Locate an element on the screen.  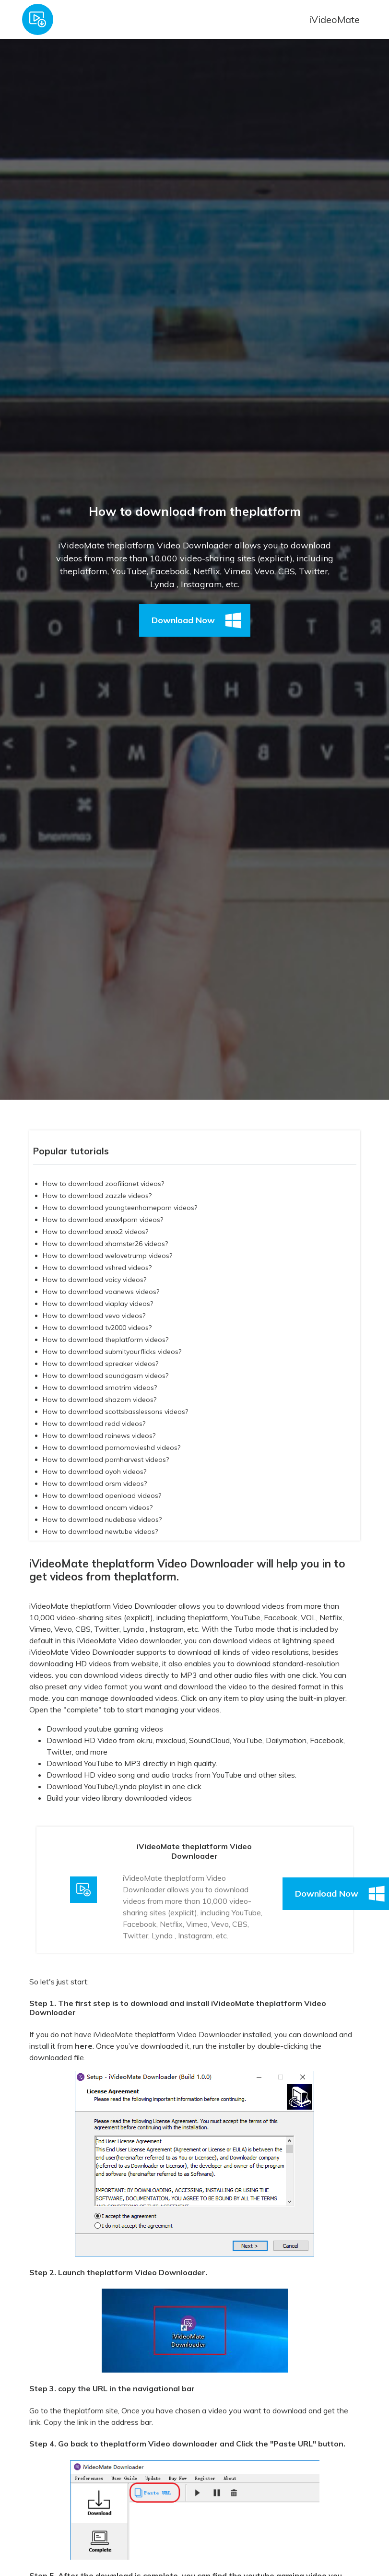
How to dowmload submityourflicks videos? is located at coordinates (112, 1351).